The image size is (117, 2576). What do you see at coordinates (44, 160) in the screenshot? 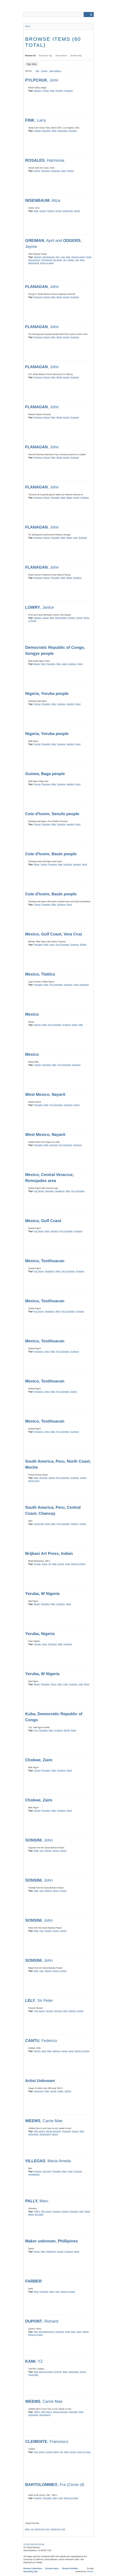
I see `, Harmonia` at bounding box center [44, 160].